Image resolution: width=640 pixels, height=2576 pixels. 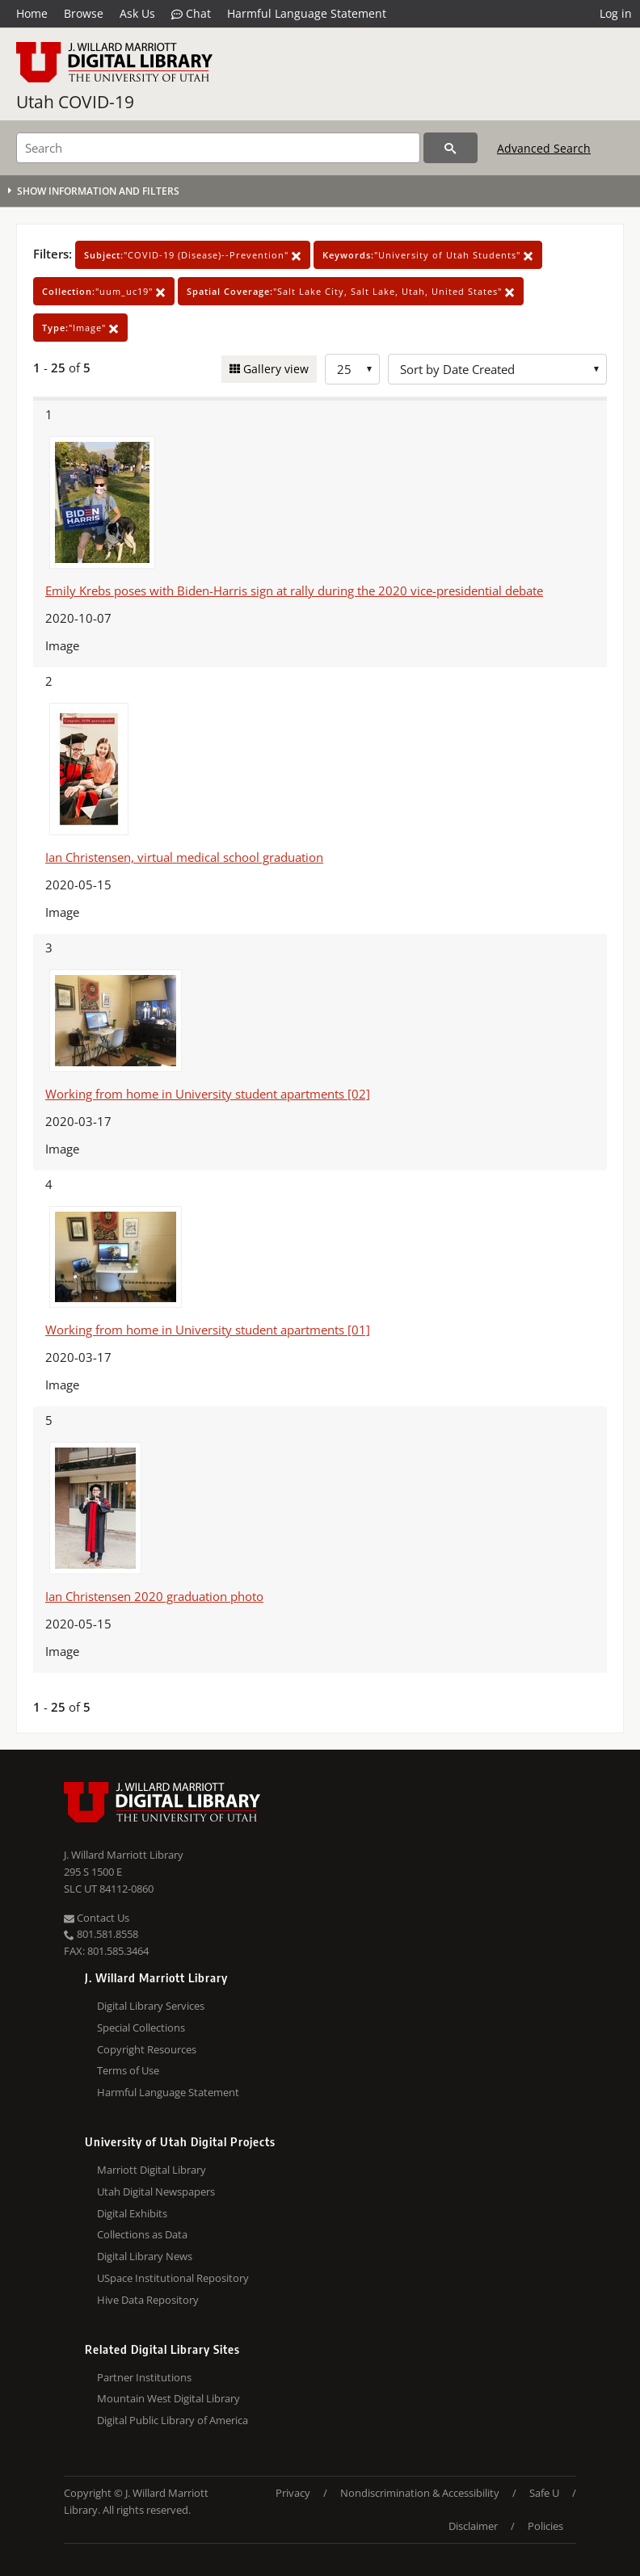 I want to click on Log in, so click(x=616, y=13).